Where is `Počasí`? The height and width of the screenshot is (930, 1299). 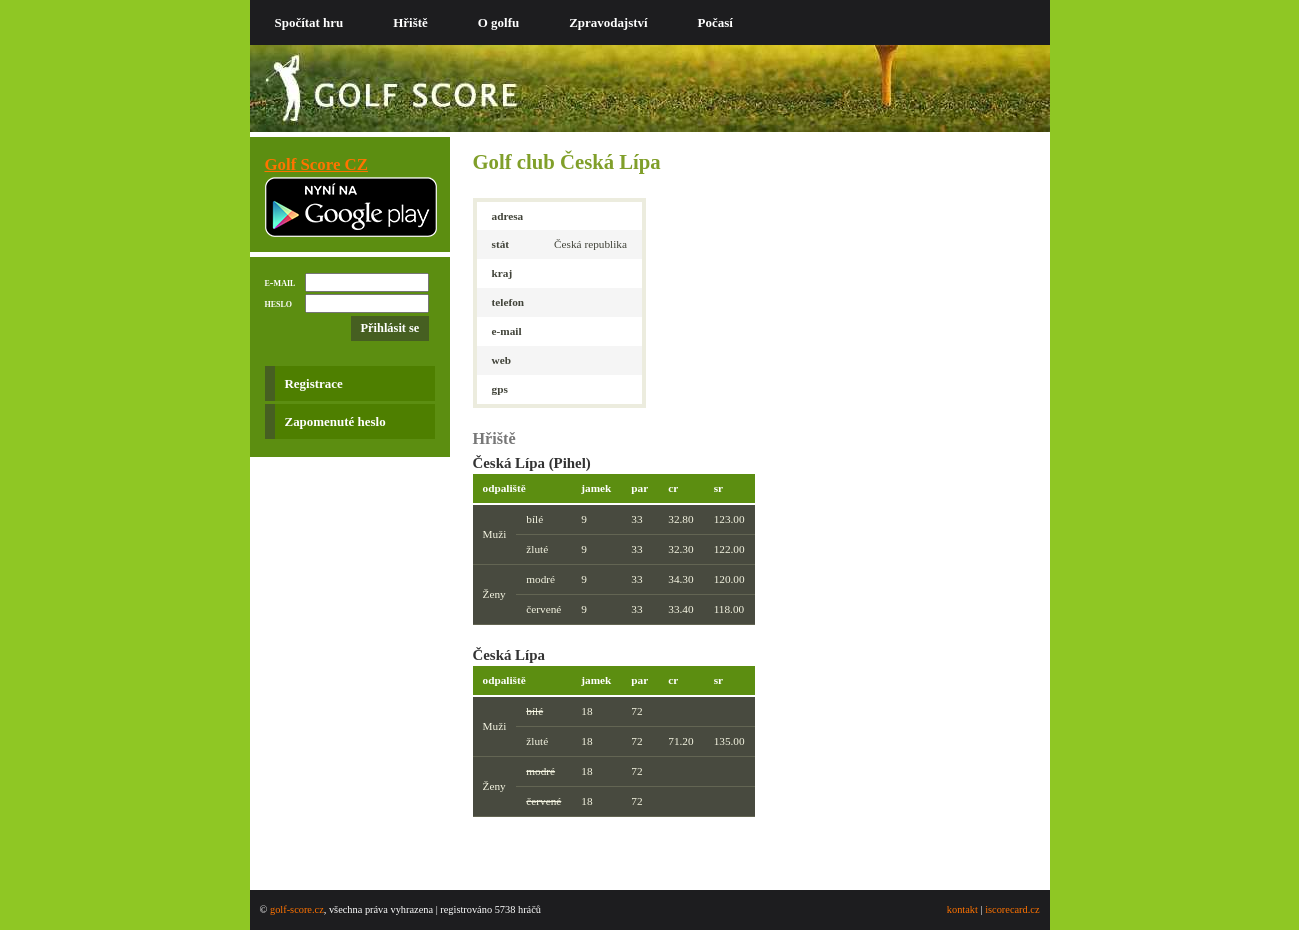
Počasí is located at coordinates (715, 22).